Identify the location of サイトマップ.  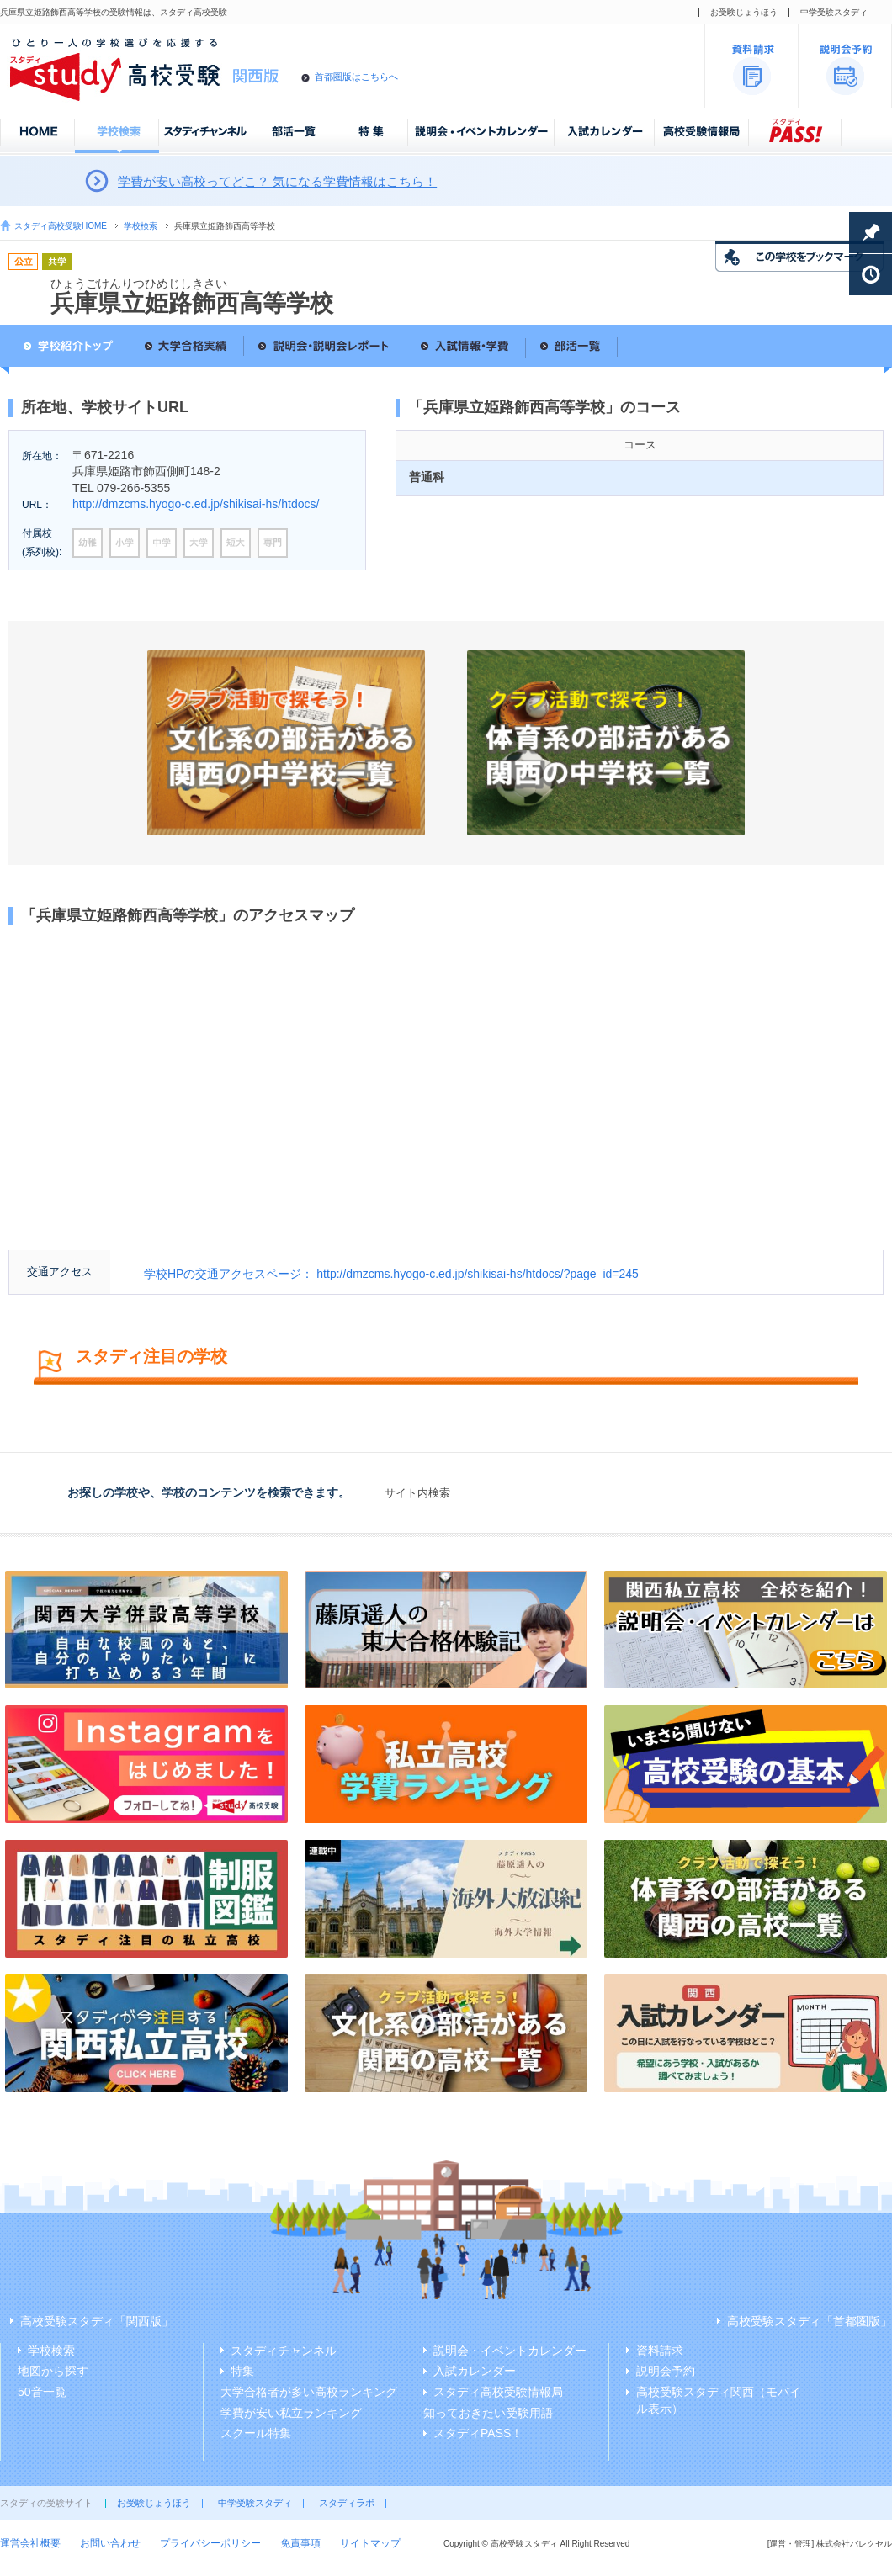
(370, 2543).